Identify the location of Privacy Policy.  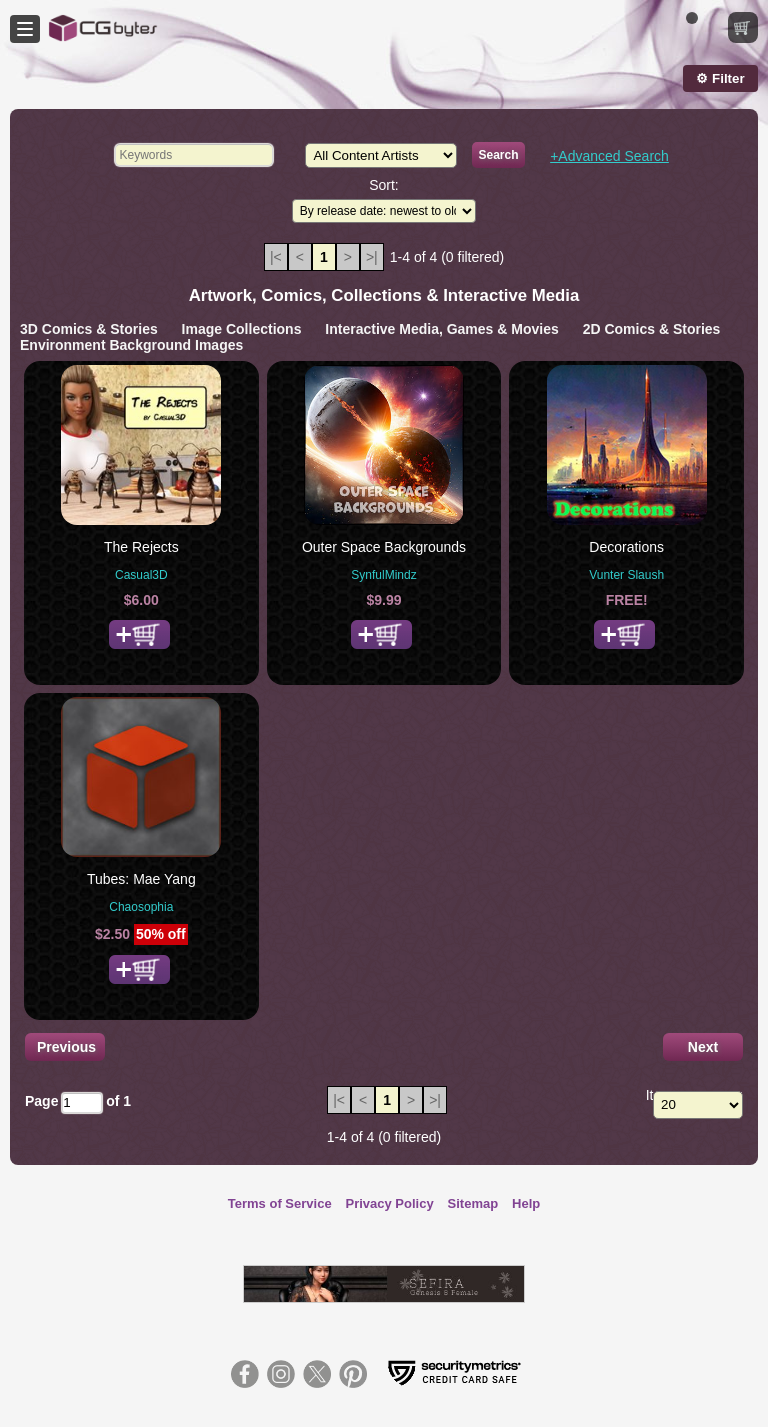
(390, 1203).